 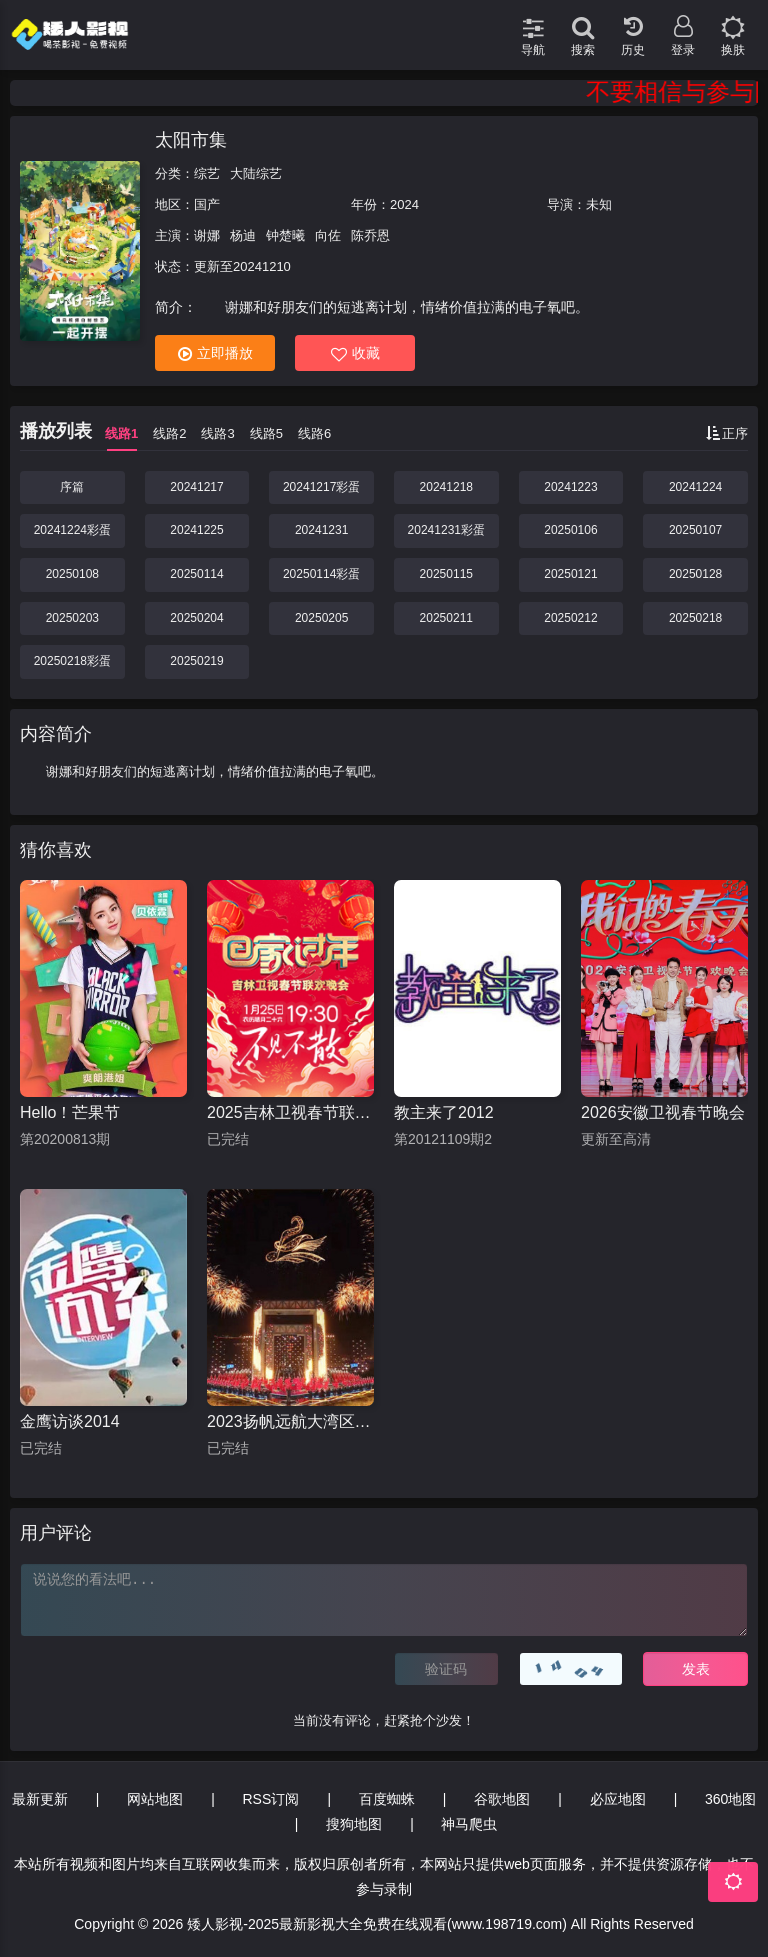 What do you see at coordinates (196, 487) in the screenshot?
I see `20241217` at bounding box center [196, 487].